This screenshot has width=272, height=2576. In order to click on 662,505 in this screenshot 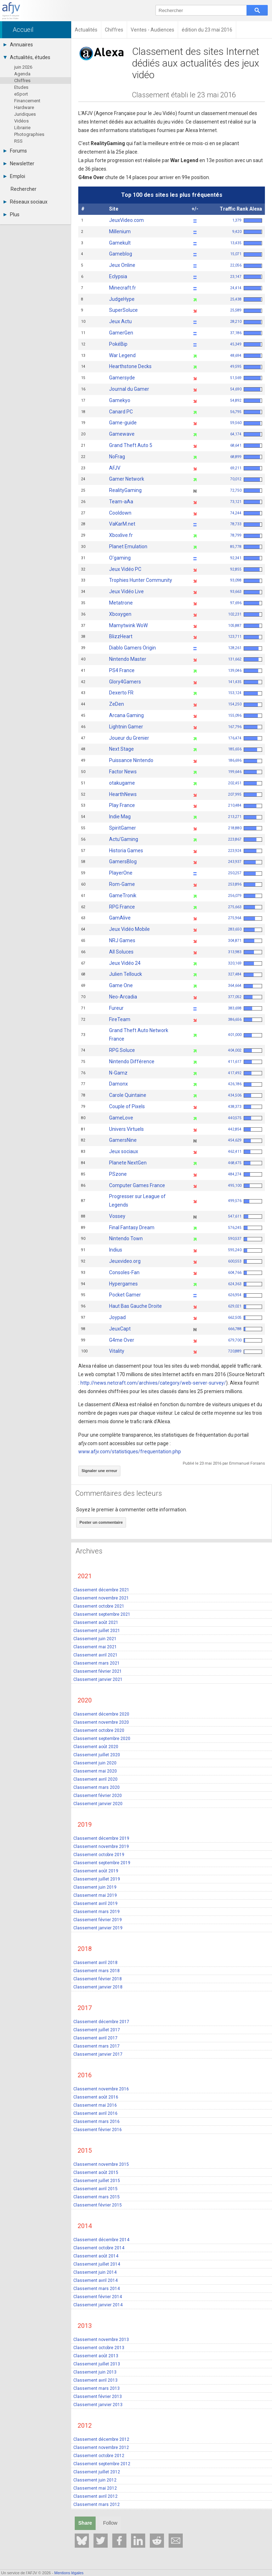, I will do `click(245, 1318)`.